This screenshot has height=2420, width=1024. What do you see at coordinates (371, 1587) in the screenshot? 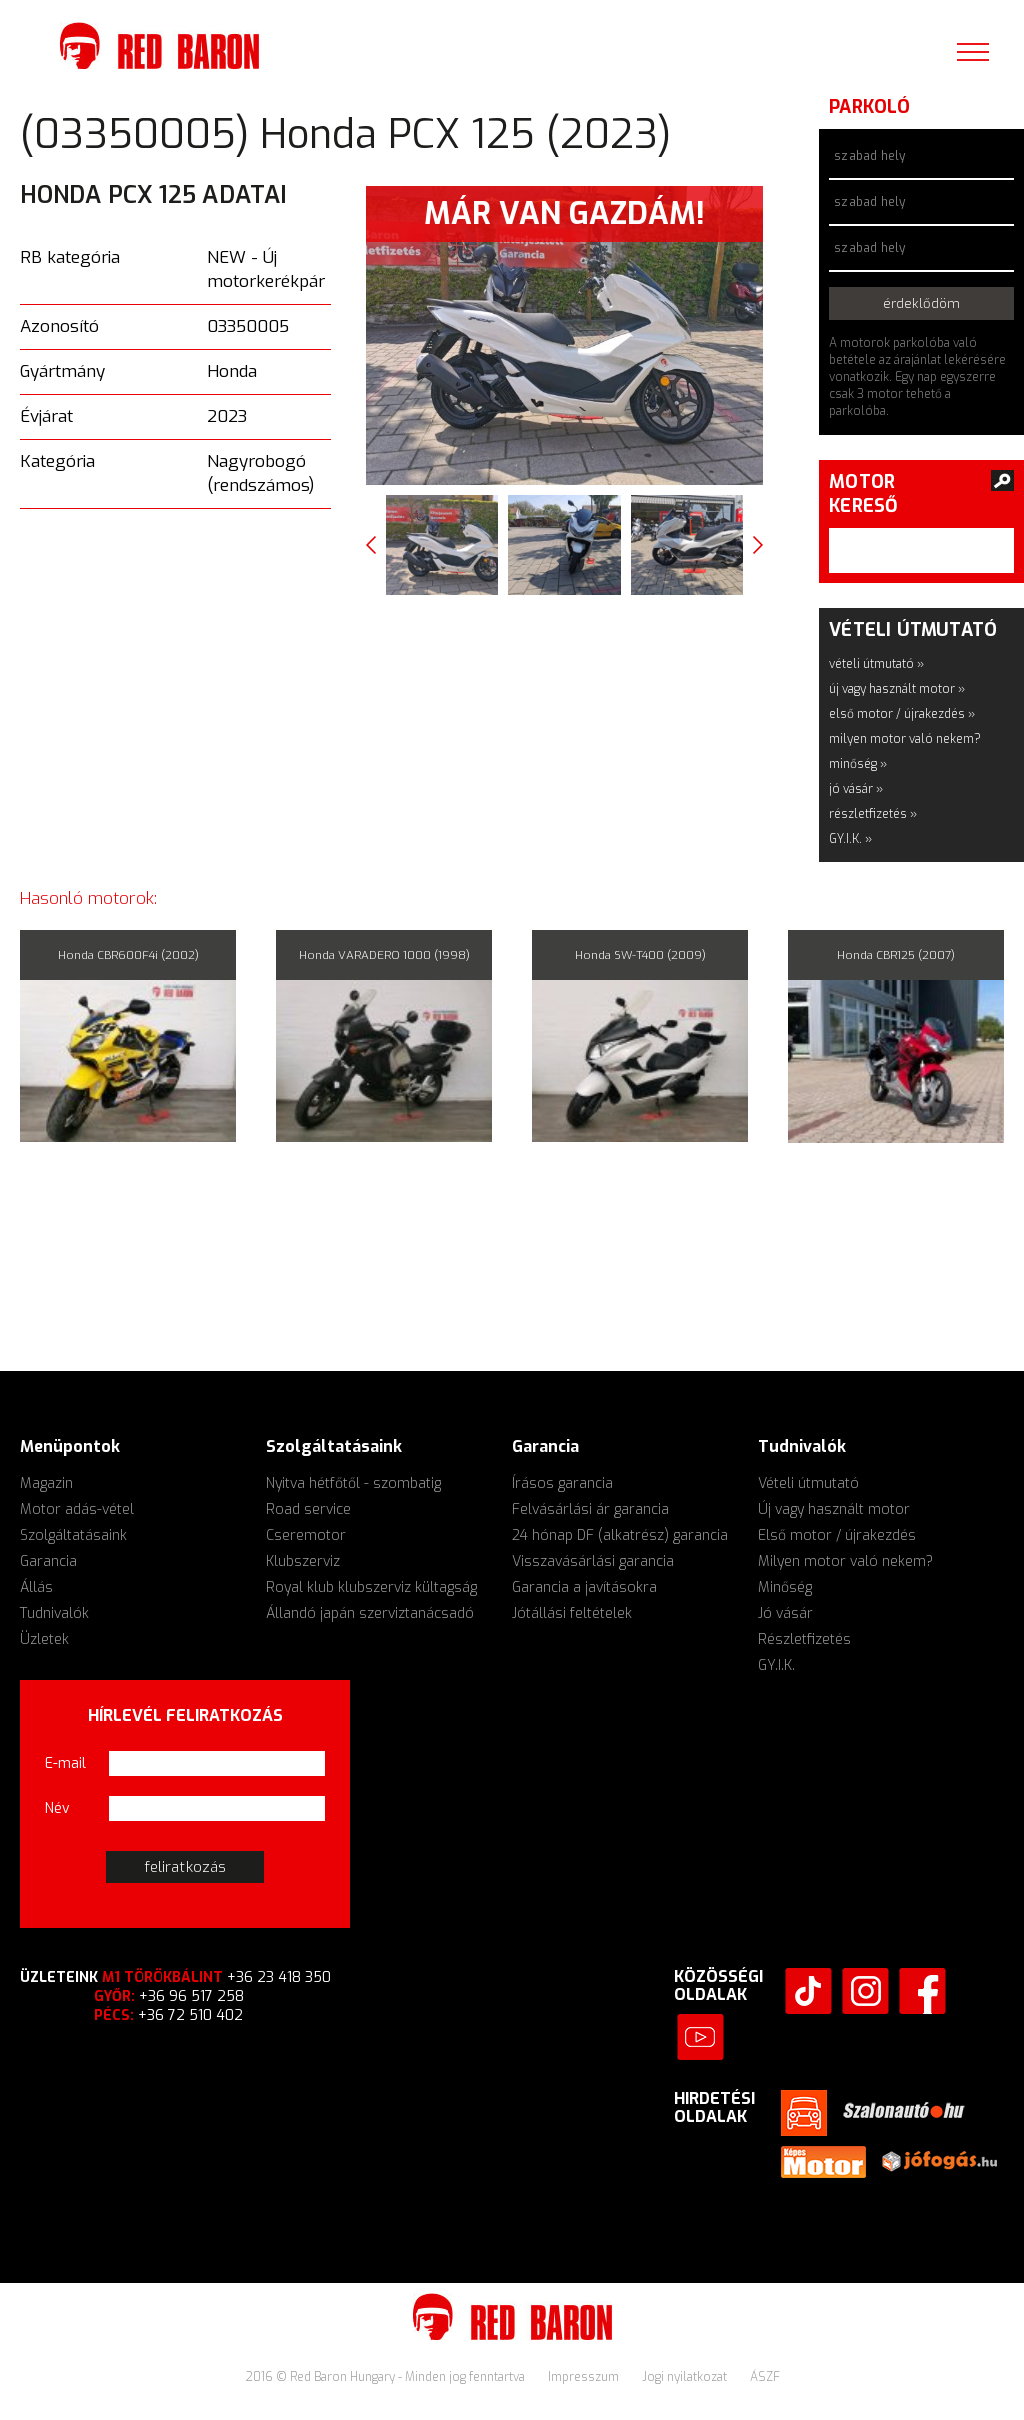
I see `Royal klub klubszerviz kültagság` at bounding box center [371, 1587].